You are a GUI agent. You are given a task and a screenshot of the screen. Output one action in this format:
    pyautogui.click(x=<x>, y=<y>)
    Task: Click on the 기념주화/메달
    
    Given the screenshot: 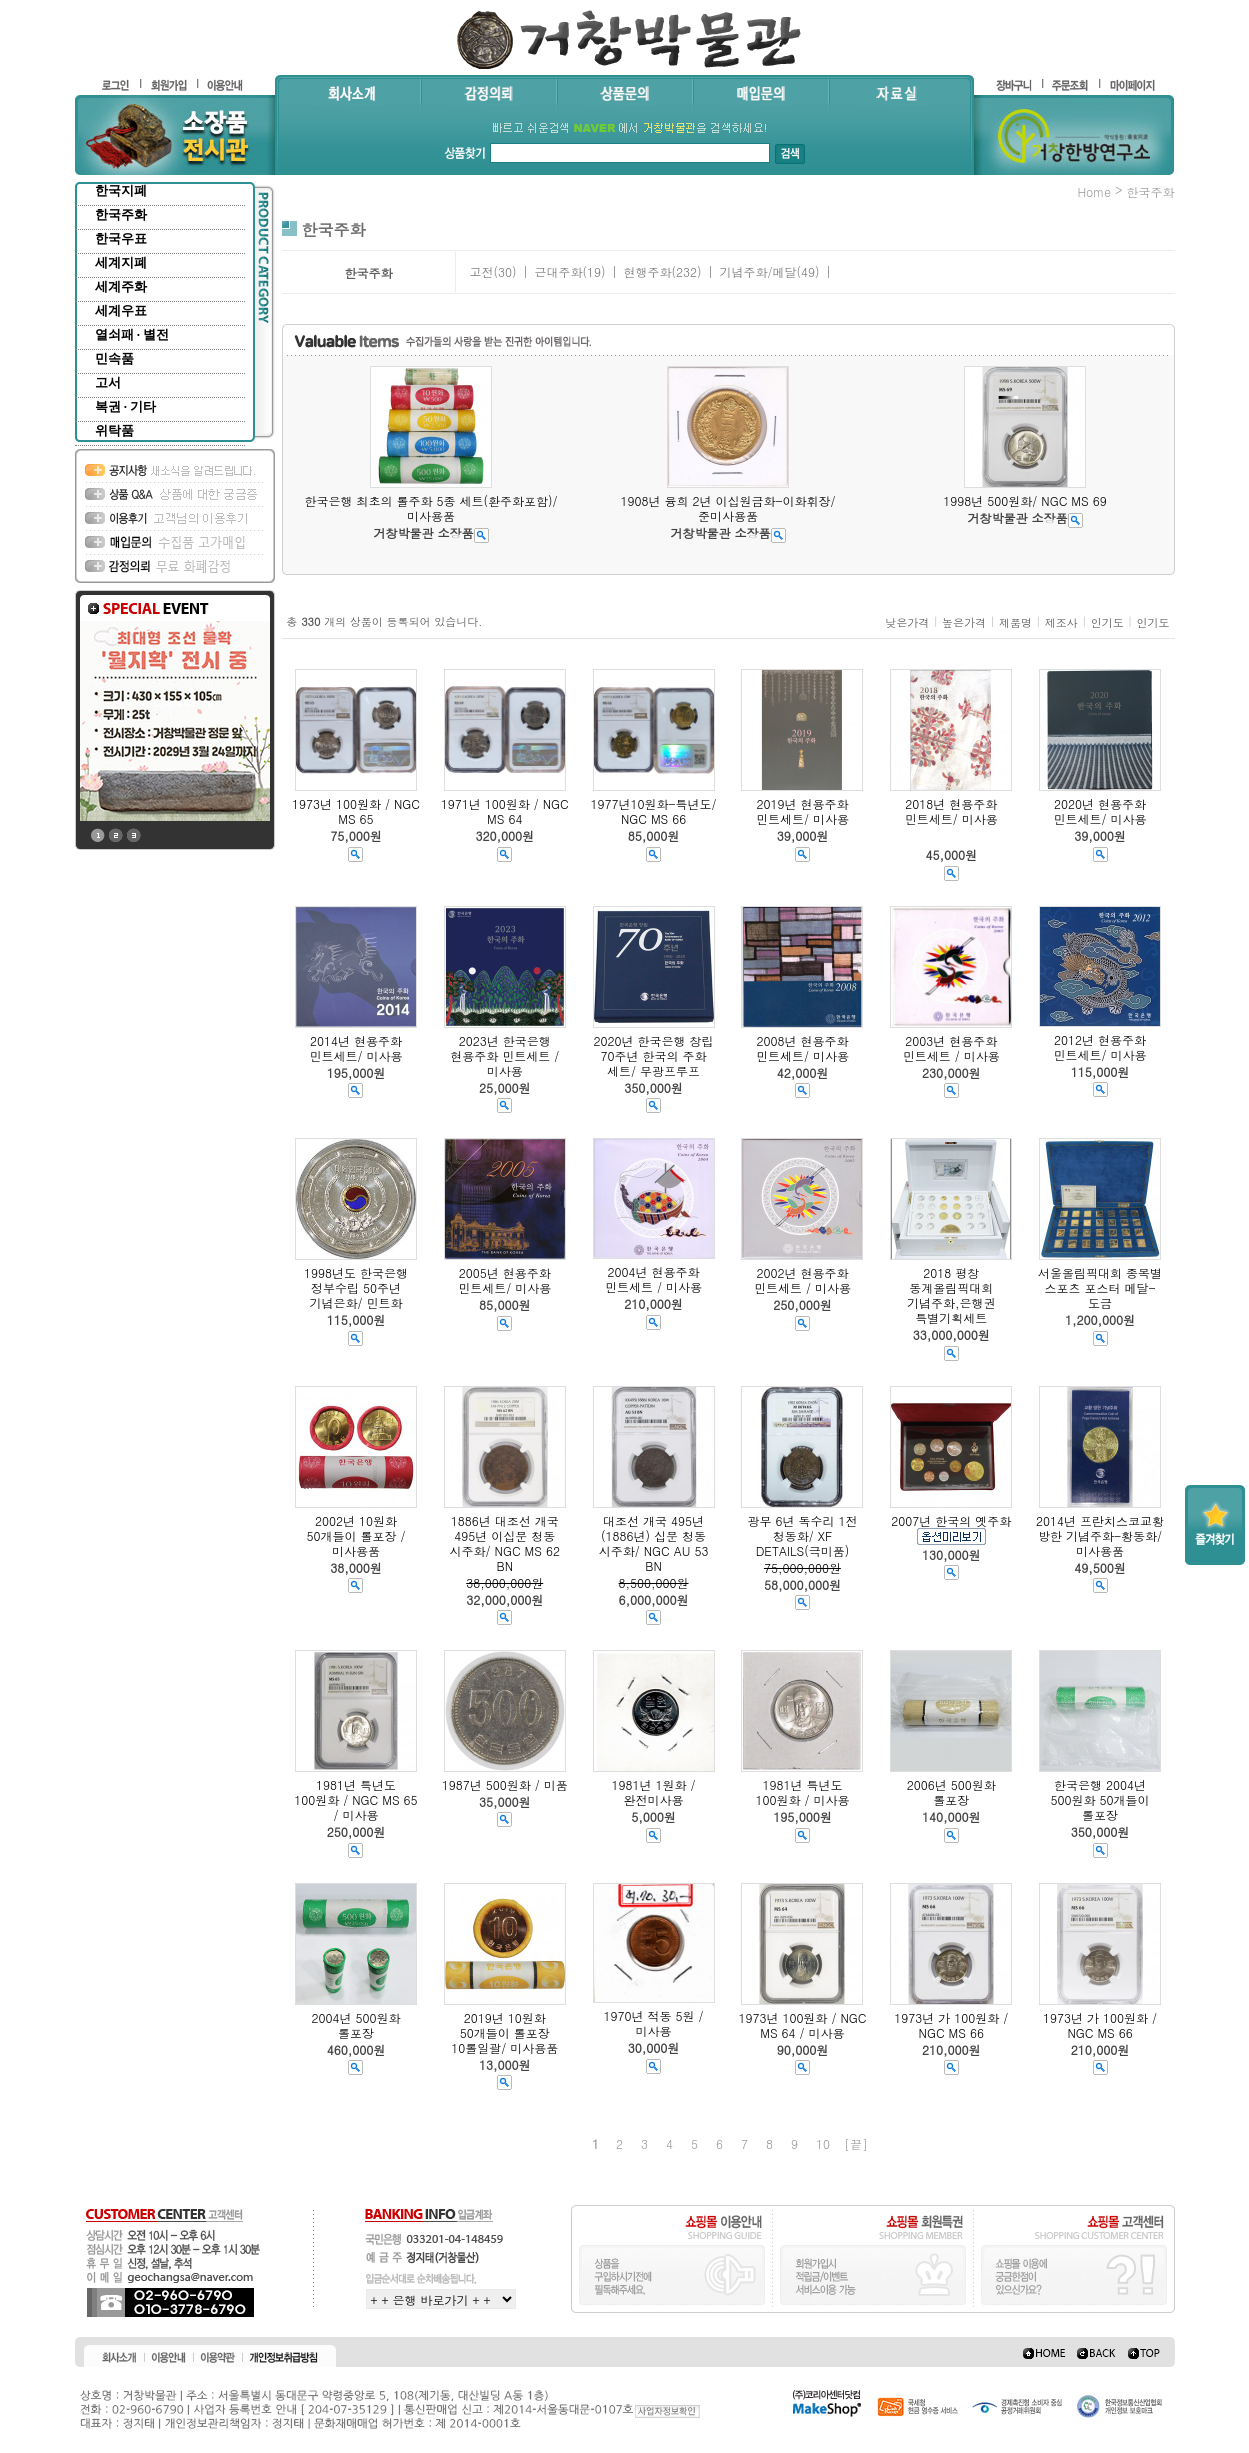 What is the action you would take?
    pyautogui.click(x=757, y=271)
    